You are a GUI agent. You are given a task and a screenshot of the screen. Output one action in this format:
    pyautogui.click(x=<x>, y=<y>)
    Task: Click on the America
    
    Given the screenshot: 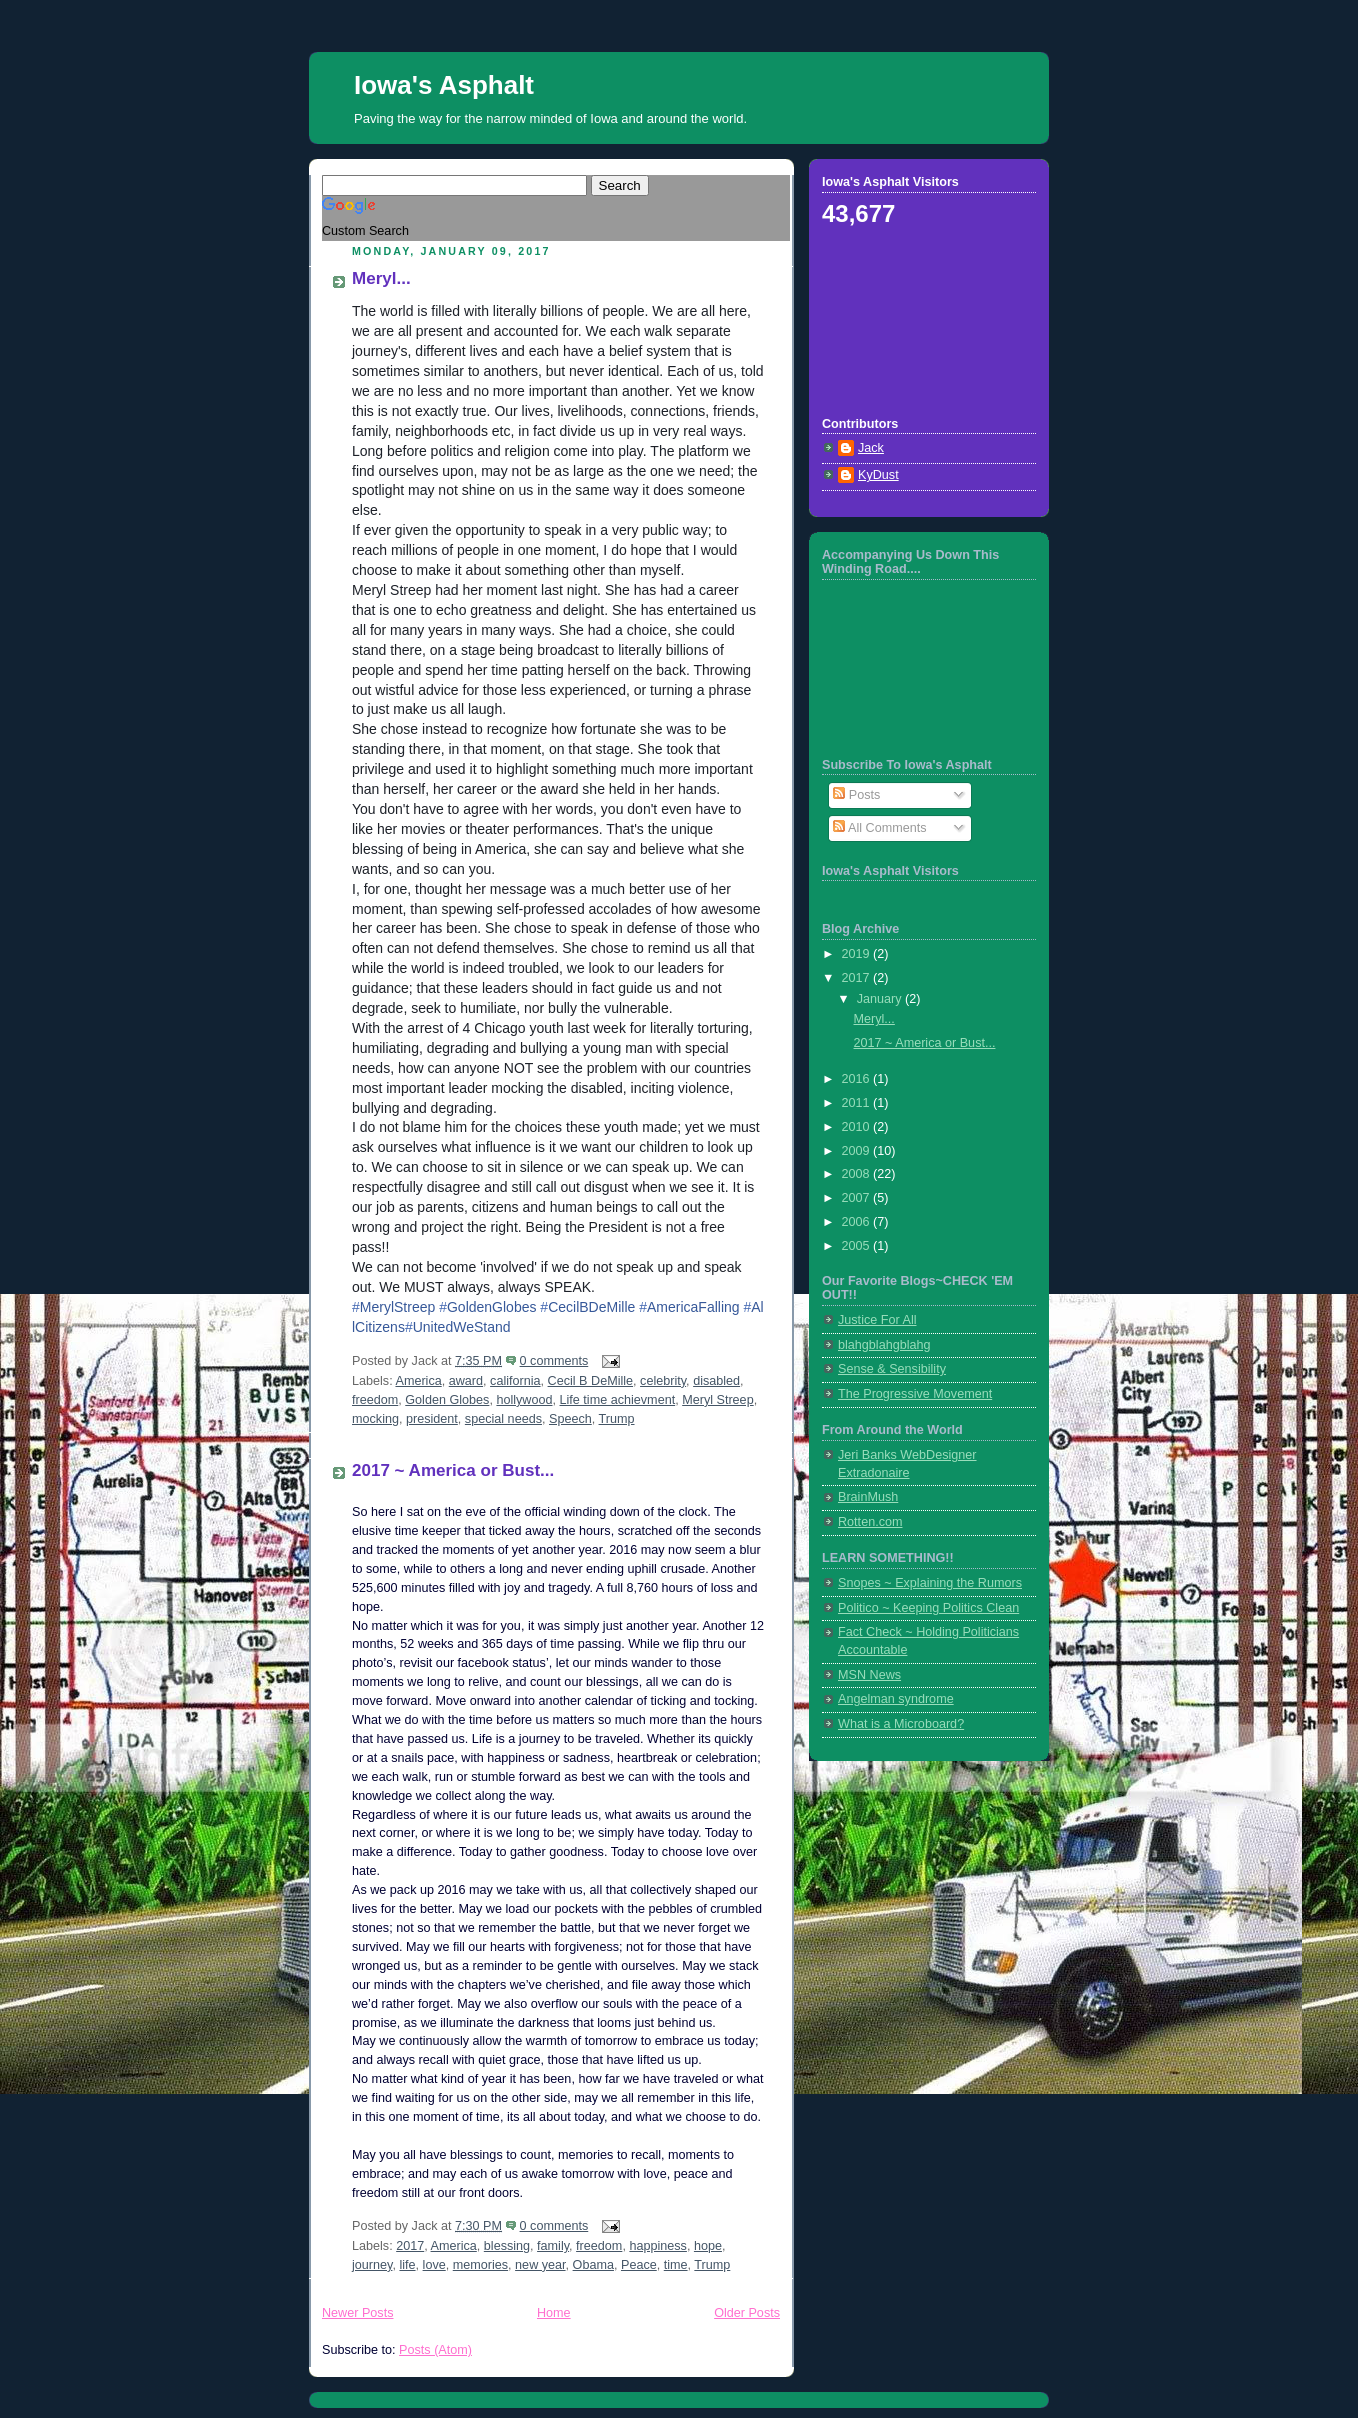 What is the action you would take?
    pyautogui.click(x=418, y=1381)
    